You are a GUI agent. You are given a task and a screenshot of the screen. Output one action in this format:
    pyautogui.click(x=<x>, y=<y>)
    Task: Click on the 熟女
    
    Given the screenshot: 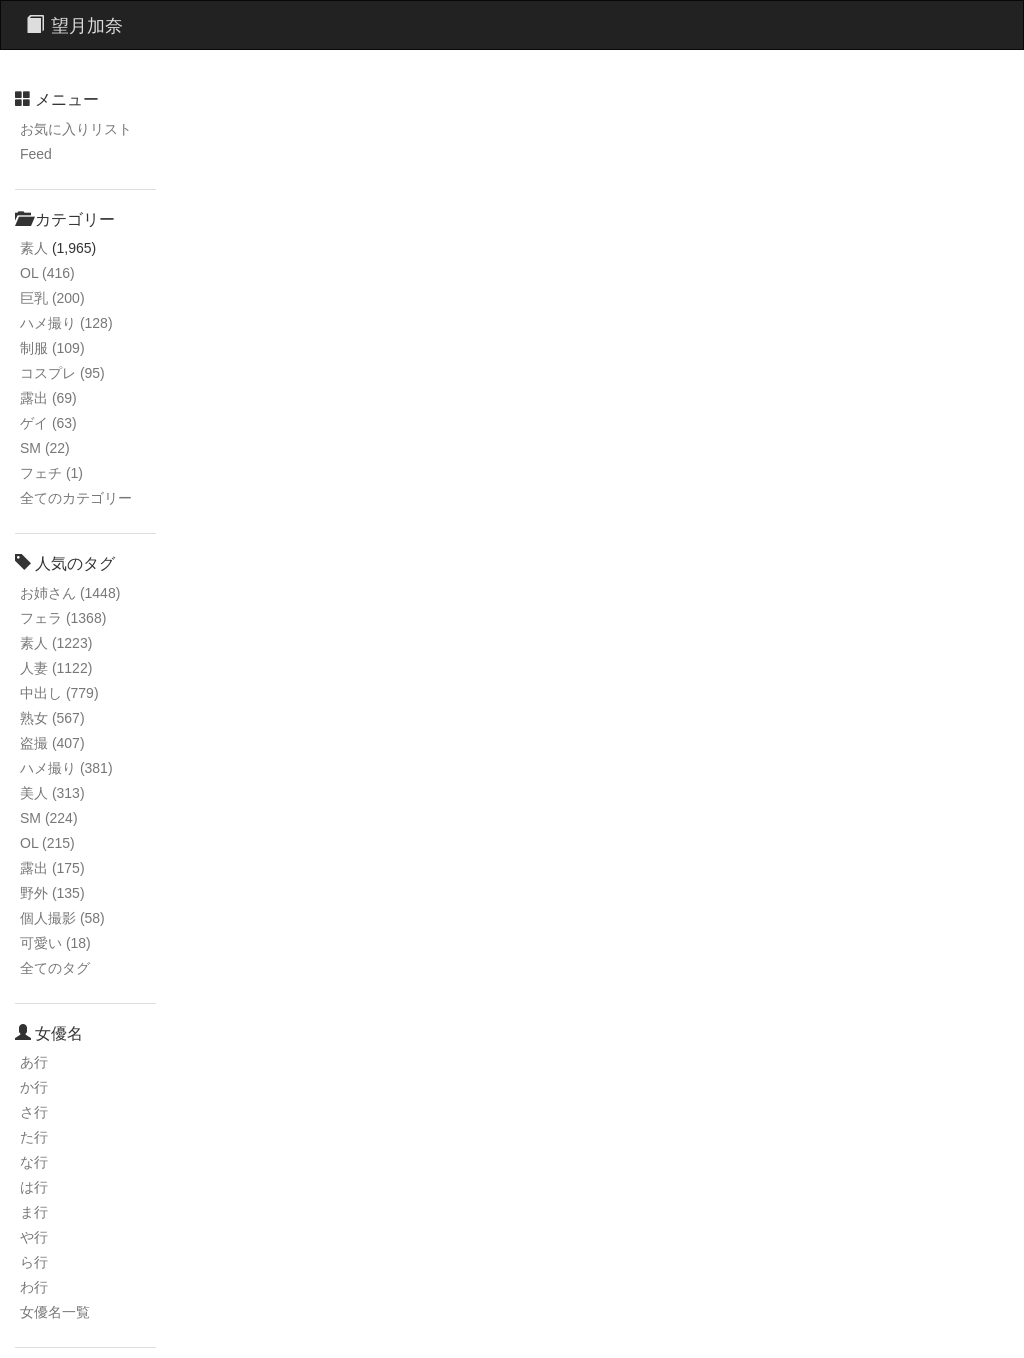 What is the action you would take?
    pyautogui.click(x=52, y=718)
    